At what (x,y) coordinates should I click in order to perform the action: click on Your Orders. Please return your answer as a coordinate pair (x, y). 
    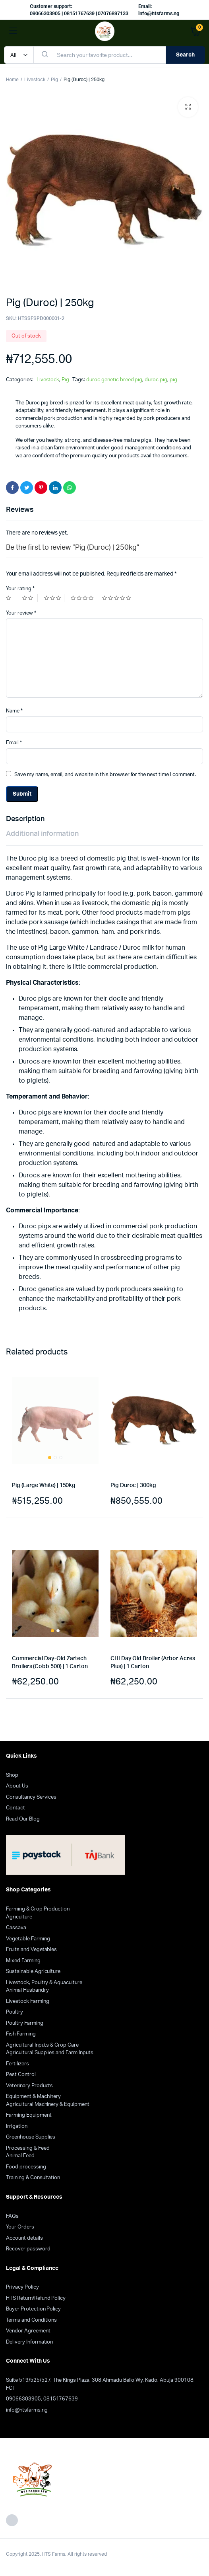
    Looking at the image, I should click on (20, 2227).